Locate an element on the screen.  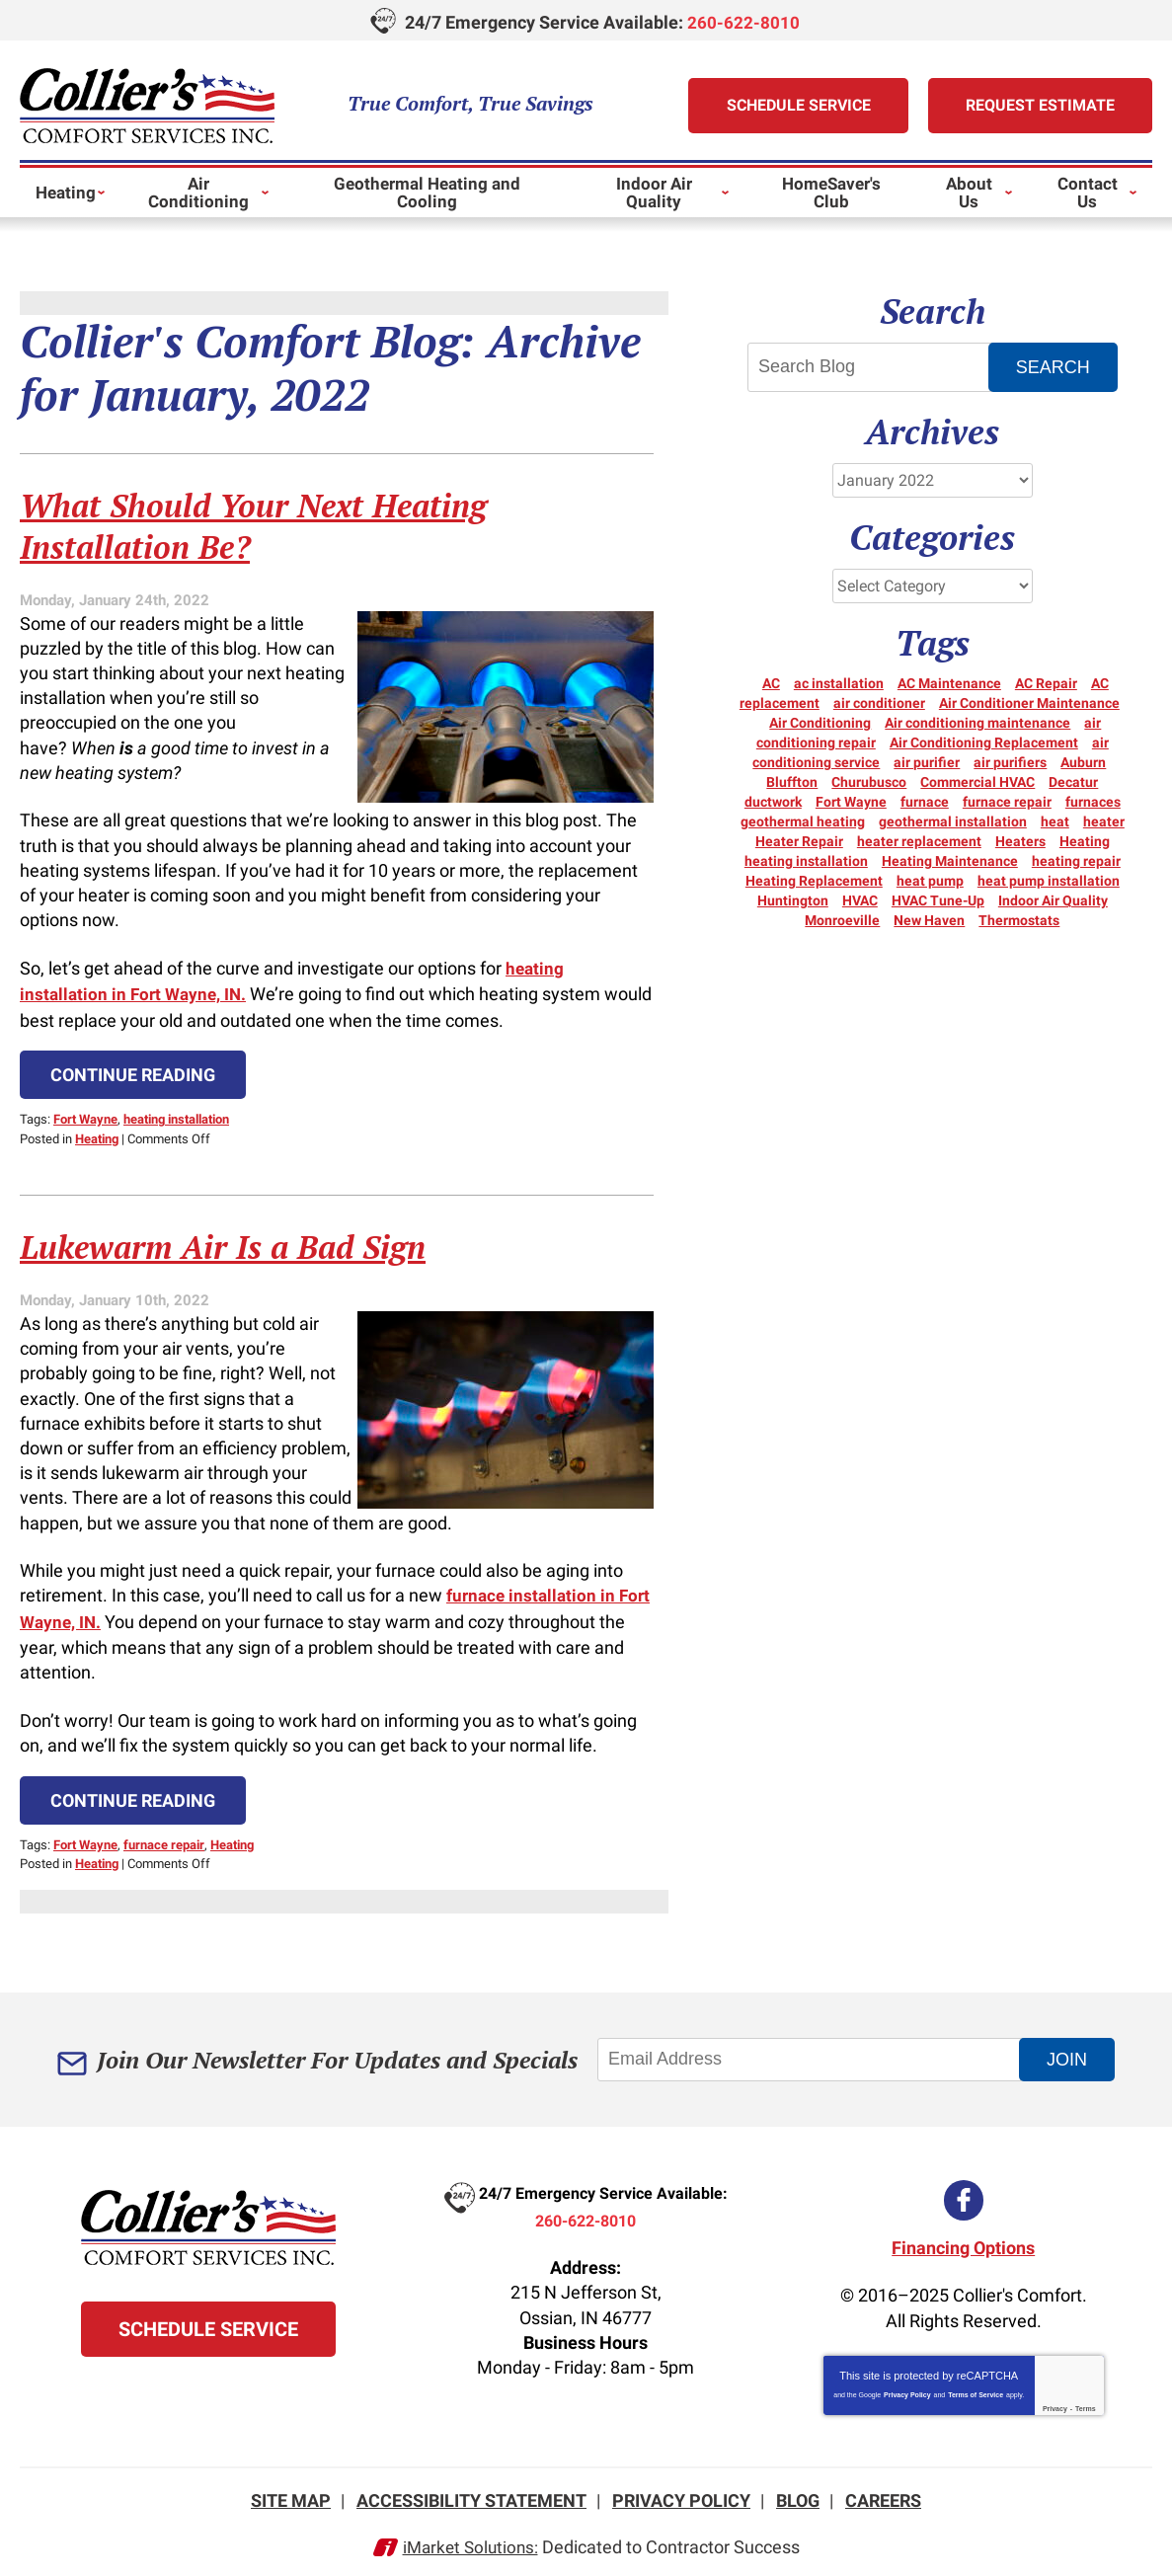
heat pump installation [heat pump installation (3 items)] is located at coordinates (1048, 880).